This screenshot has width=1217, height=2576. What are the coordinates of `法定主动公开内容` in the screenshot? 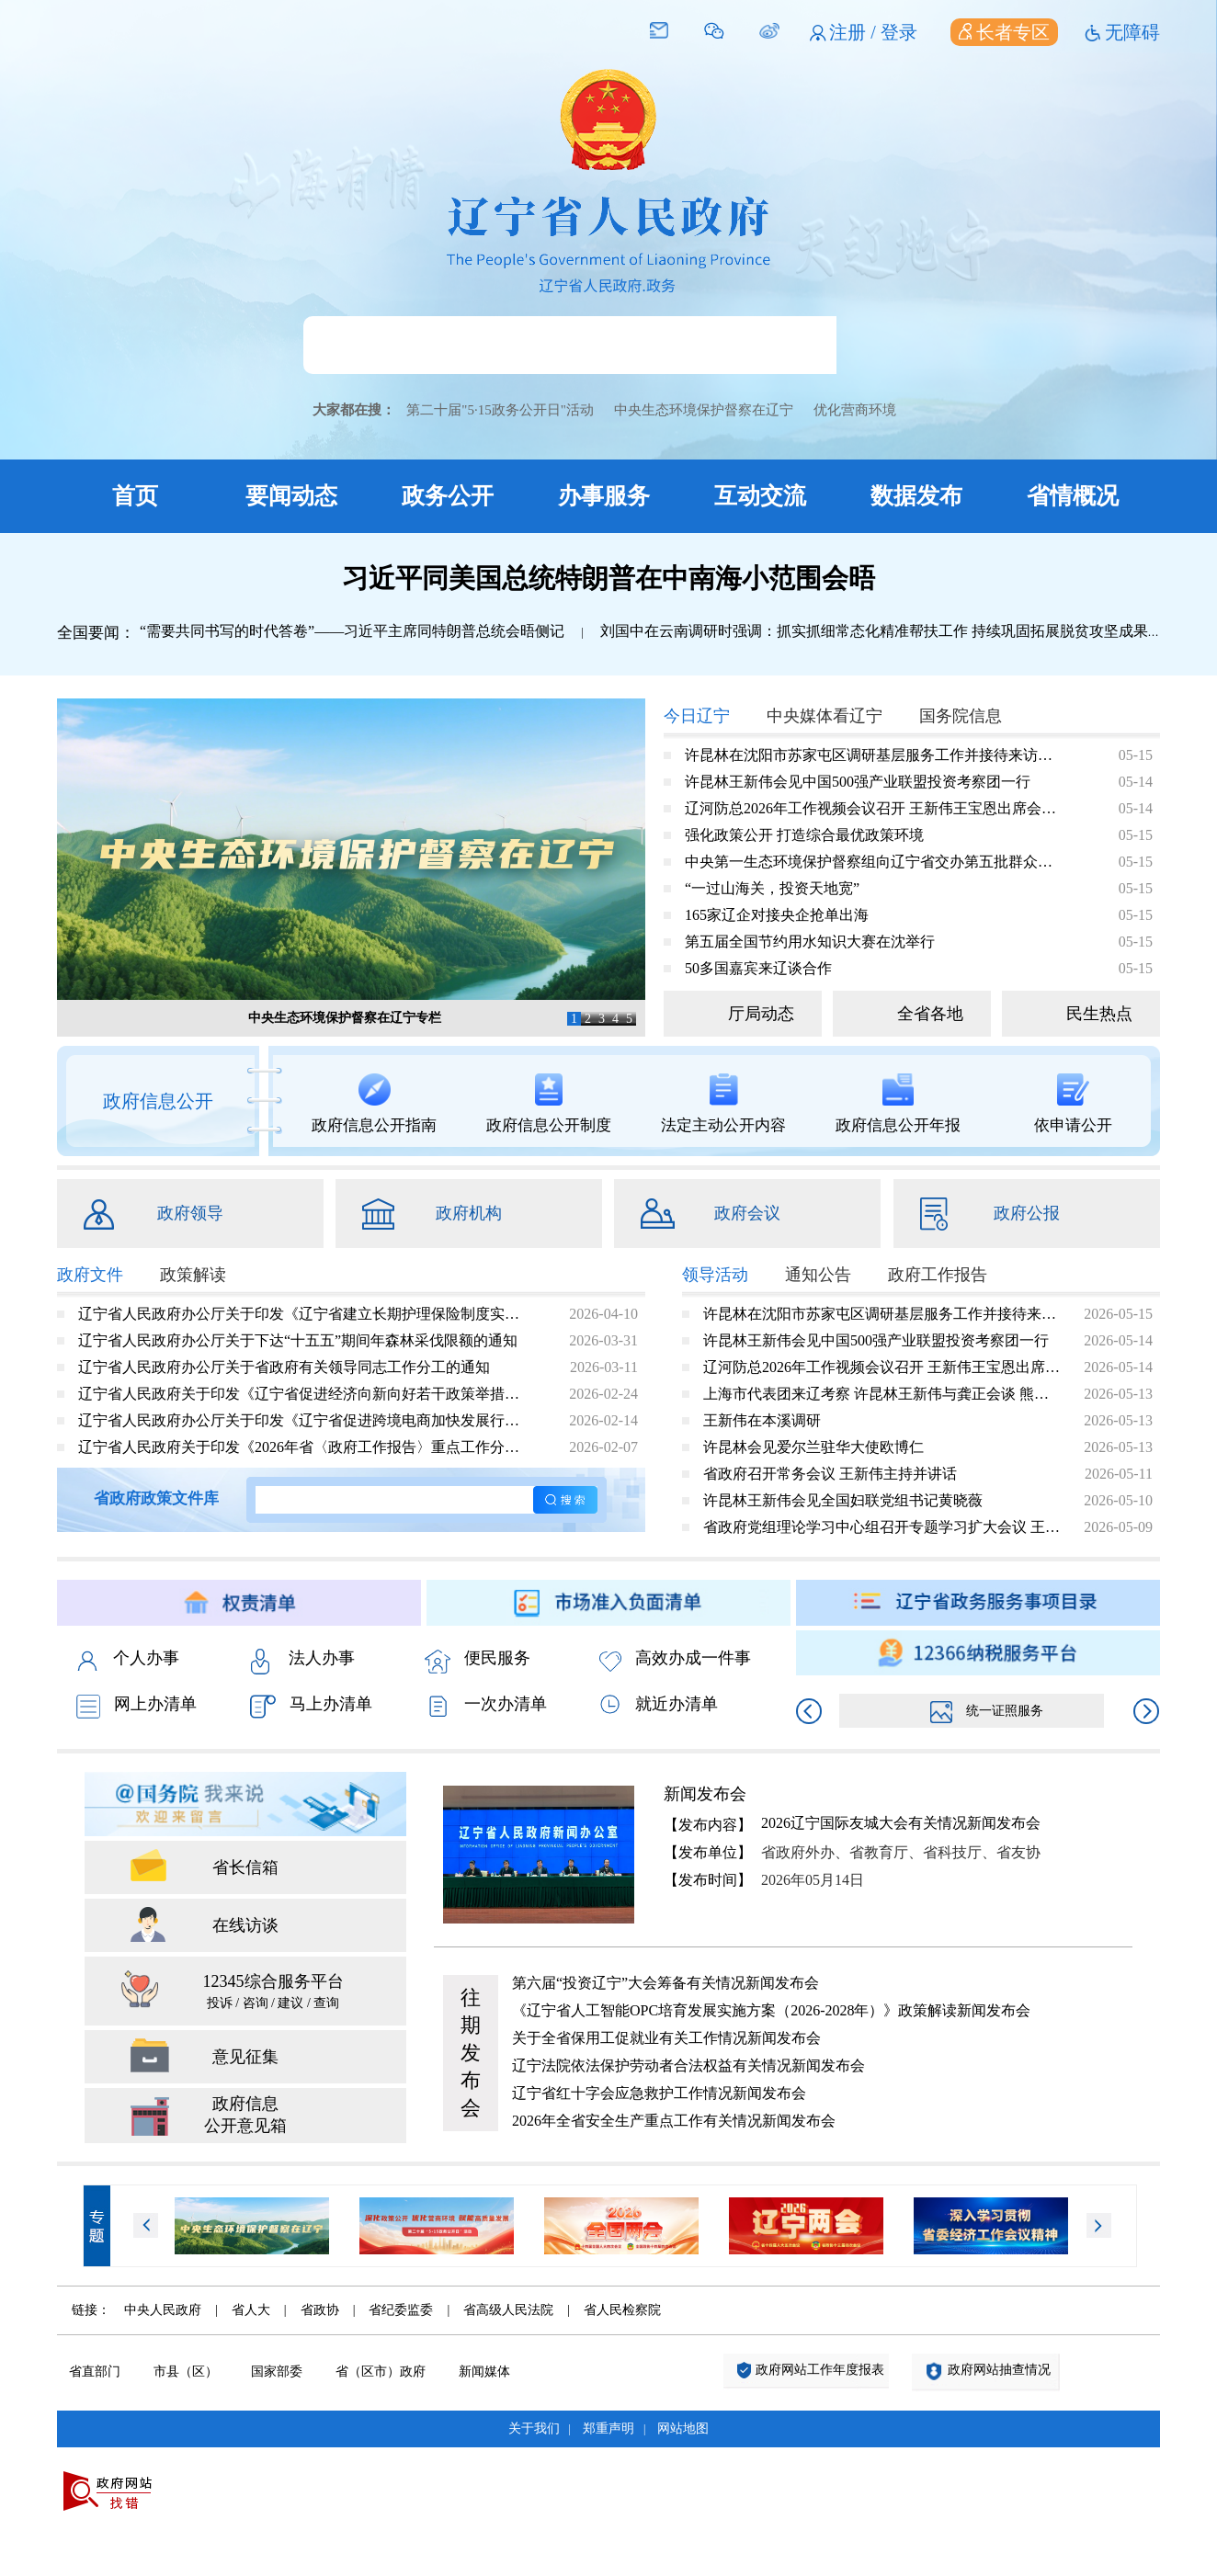 It's located at (723, 1103).